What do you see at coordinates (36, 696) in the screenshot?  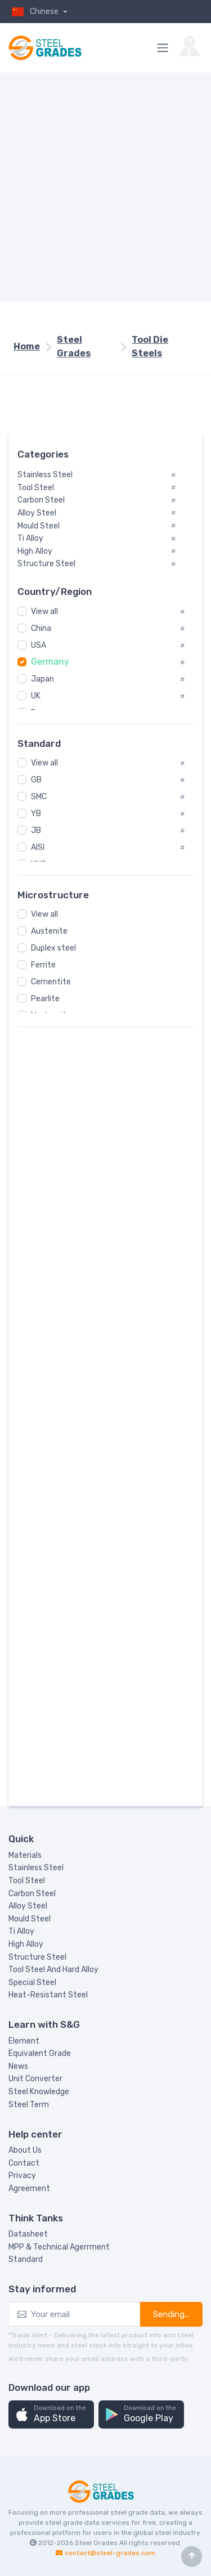 I see `UK` at bounding box center [36, 696].